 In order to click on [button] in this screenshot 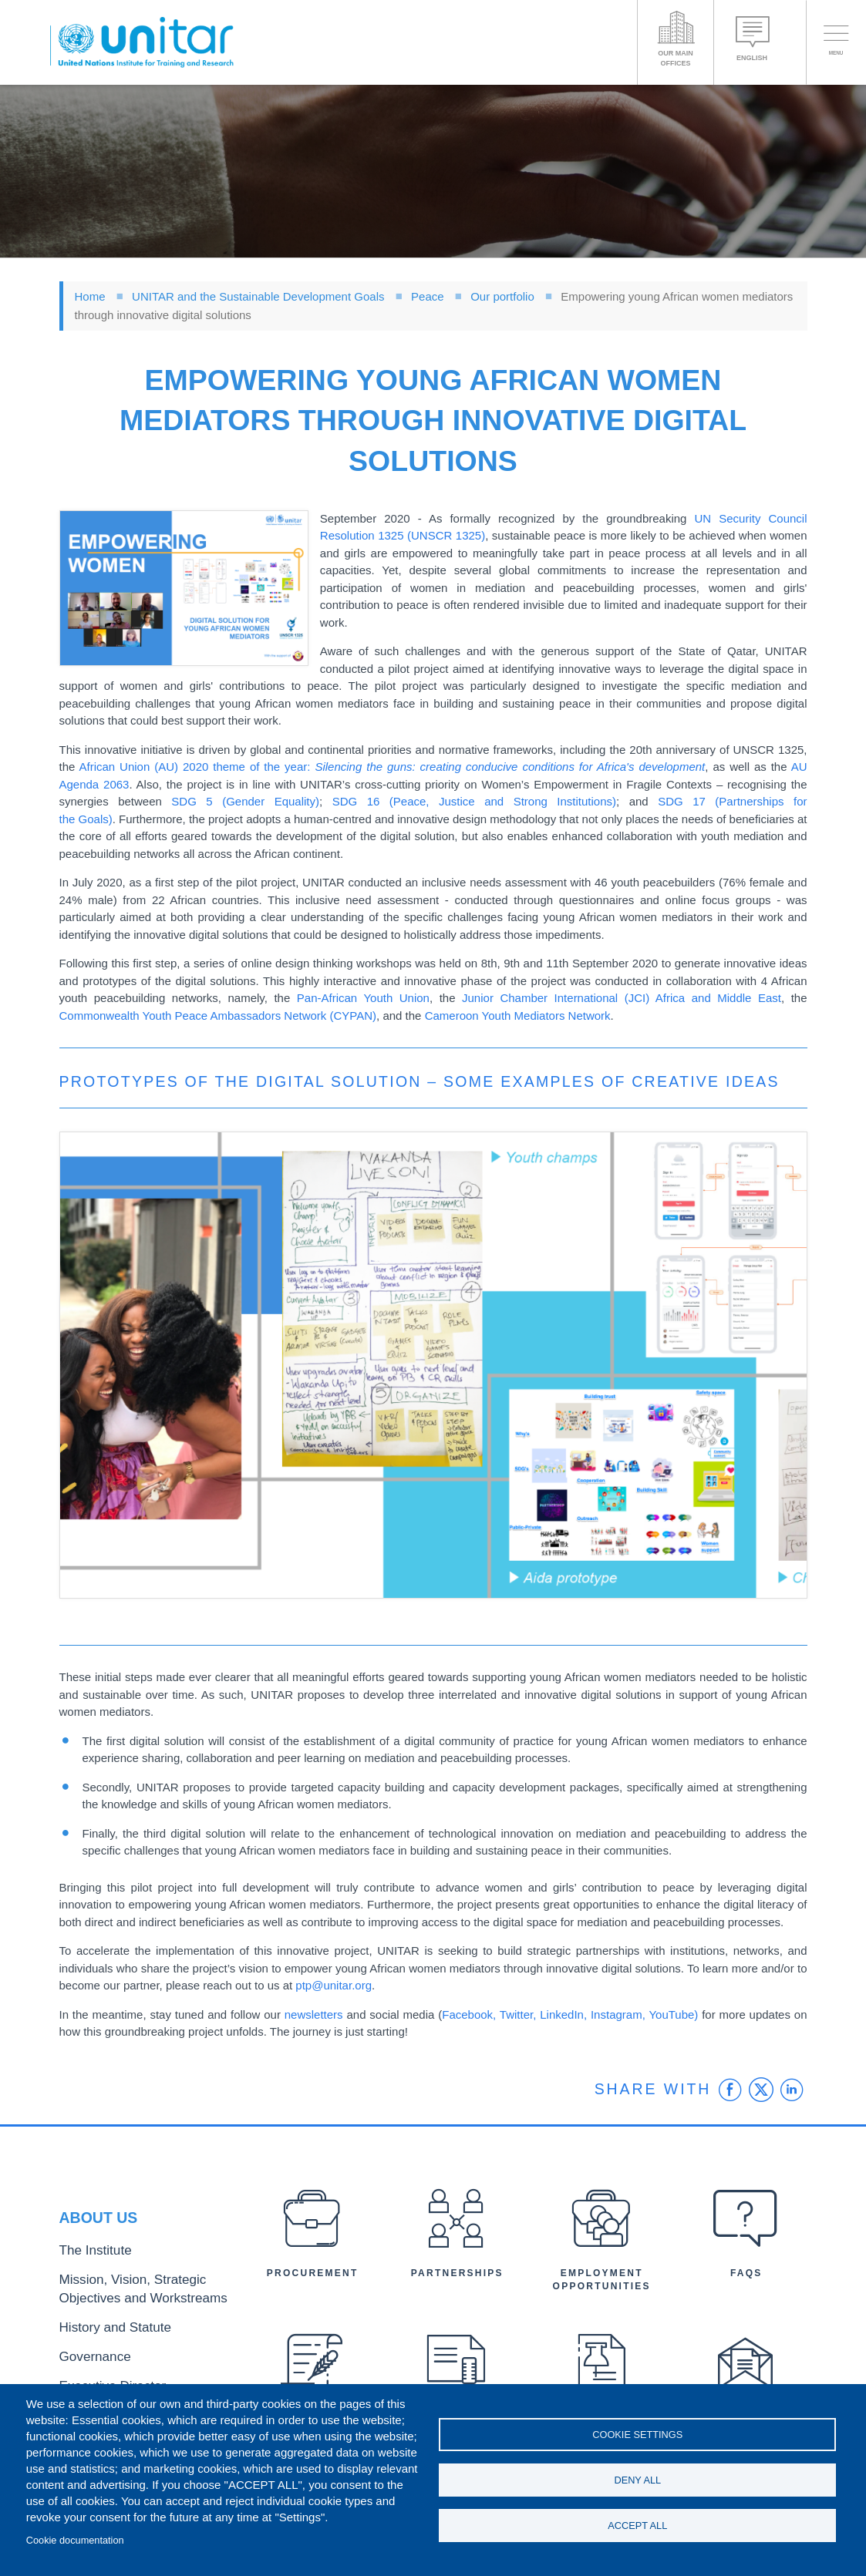, I will do `click(183, 588)`.